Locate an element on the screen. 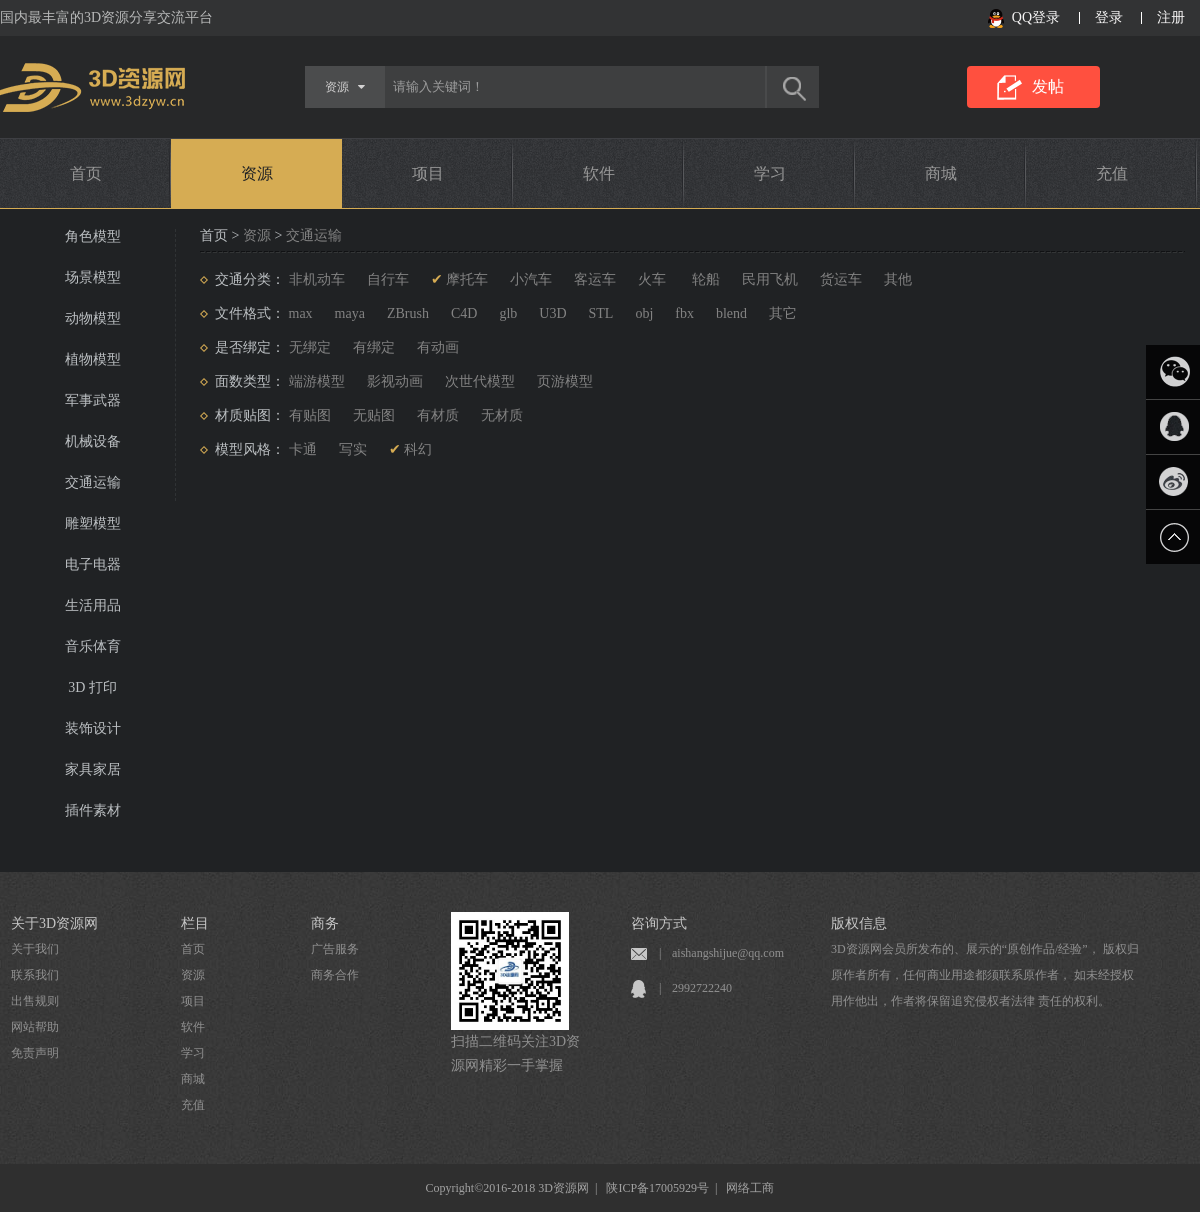 Image resolution: width=1200 pixels, height=1212 pixels. 首页 is located at coordinates (86, 173).